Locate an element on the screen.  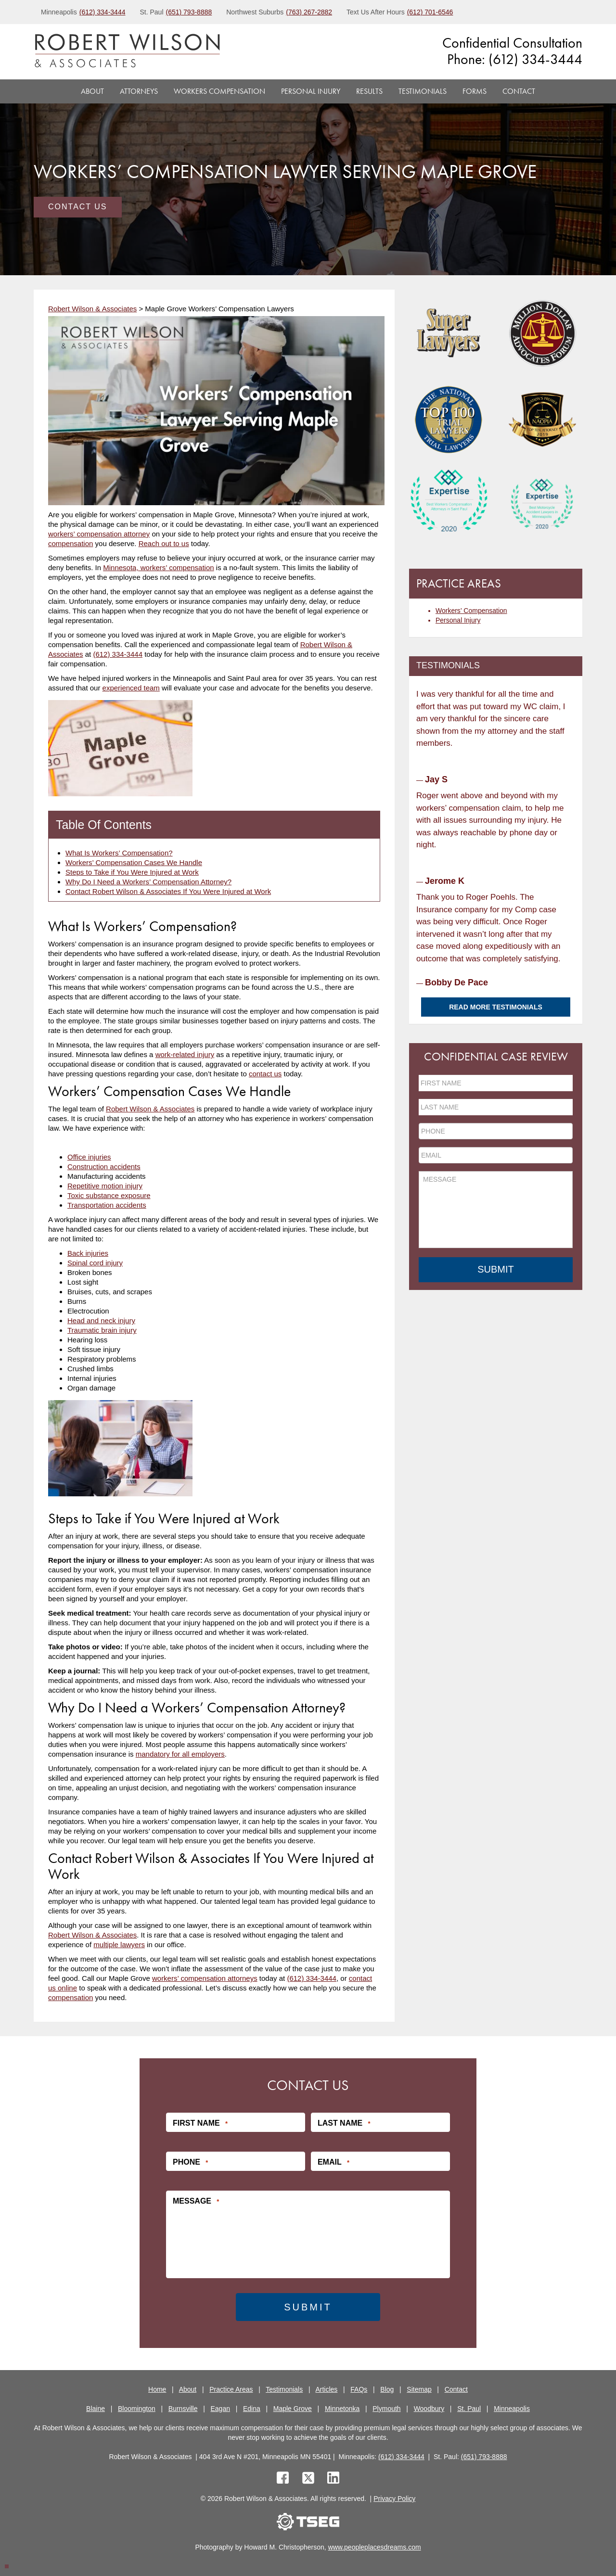
Head and neck injury is located at coordinates (101, 1320).